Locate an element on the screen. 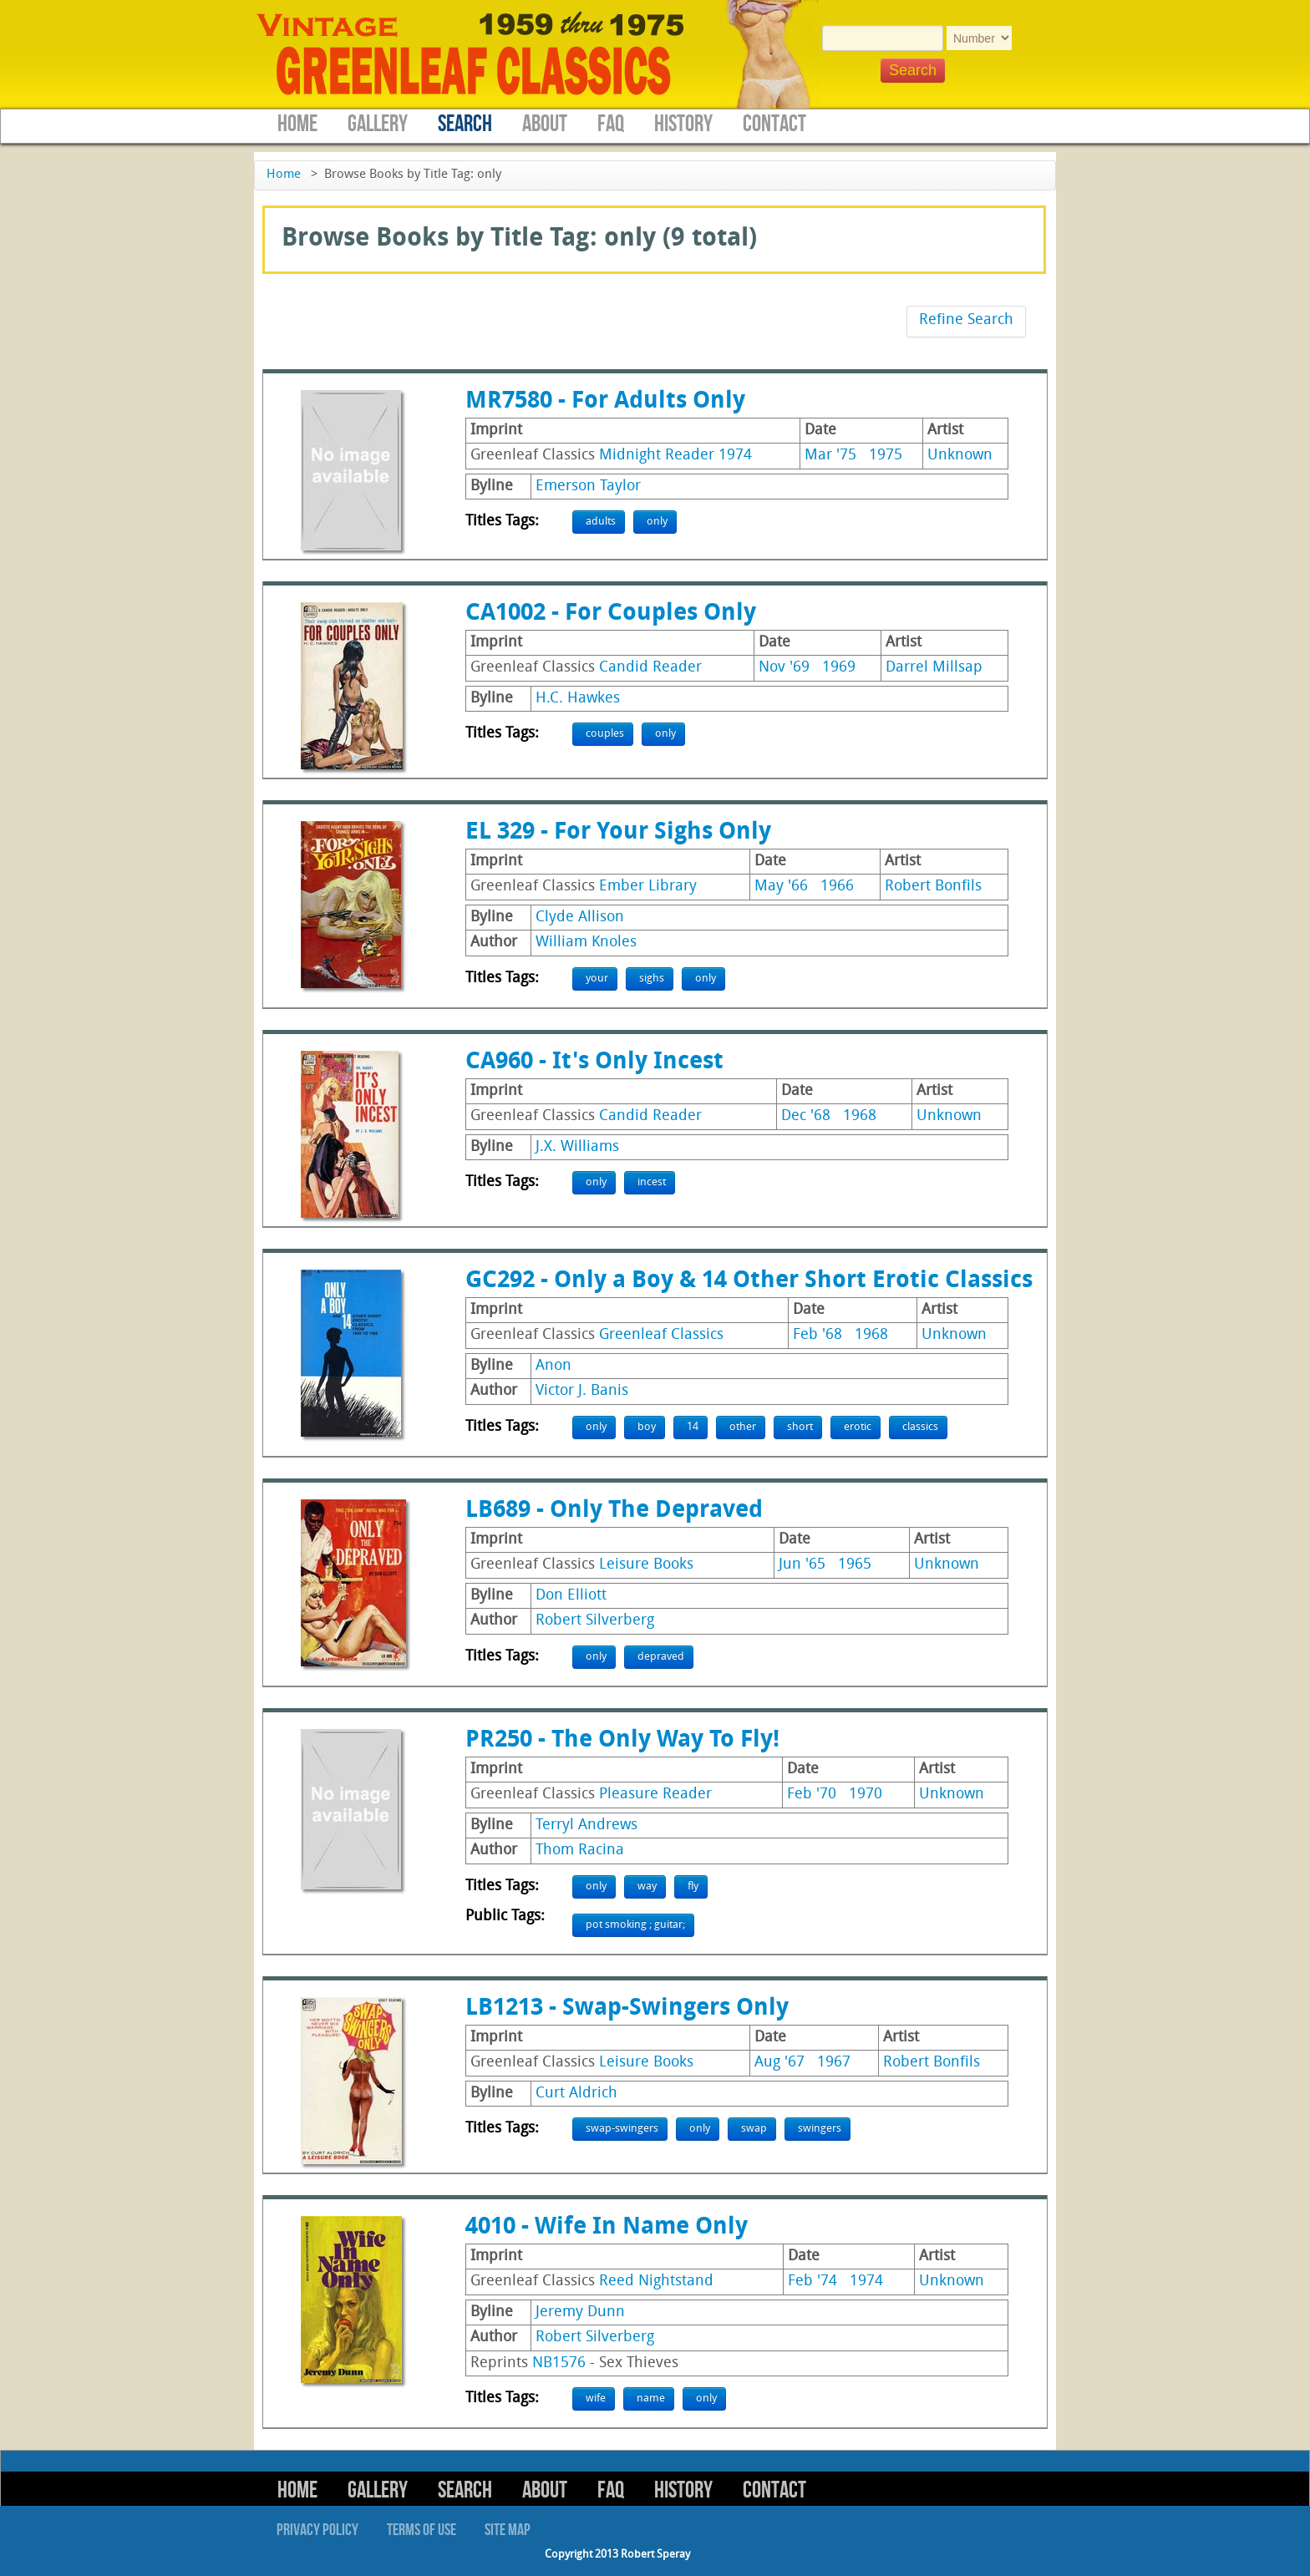 The height and width of the screenshot is (2576, 1310). pot smoking ; guitar; is located at coordinates (635, 1924).